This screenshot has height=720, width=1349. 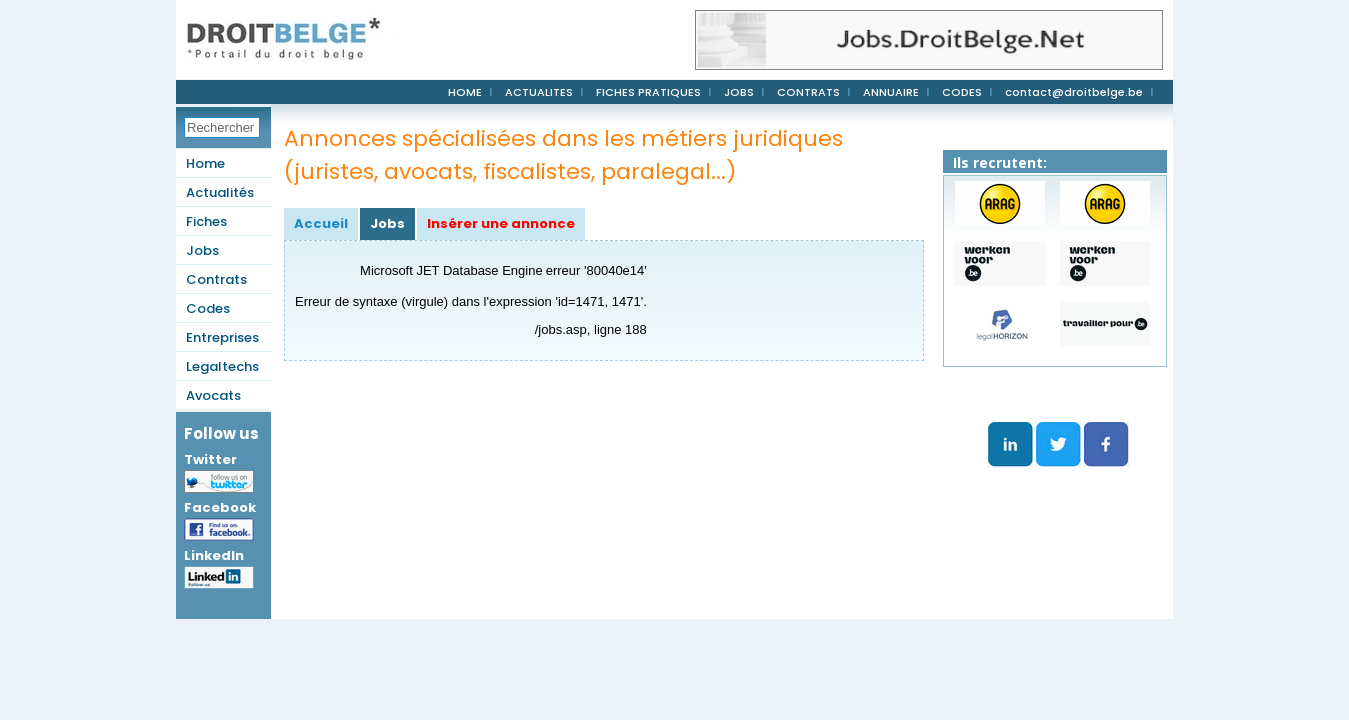 What do you see at coordinates (1074, 92) in the screenshot?
I see `contact@droitbelge.be` at bounding box center [1074, 92].